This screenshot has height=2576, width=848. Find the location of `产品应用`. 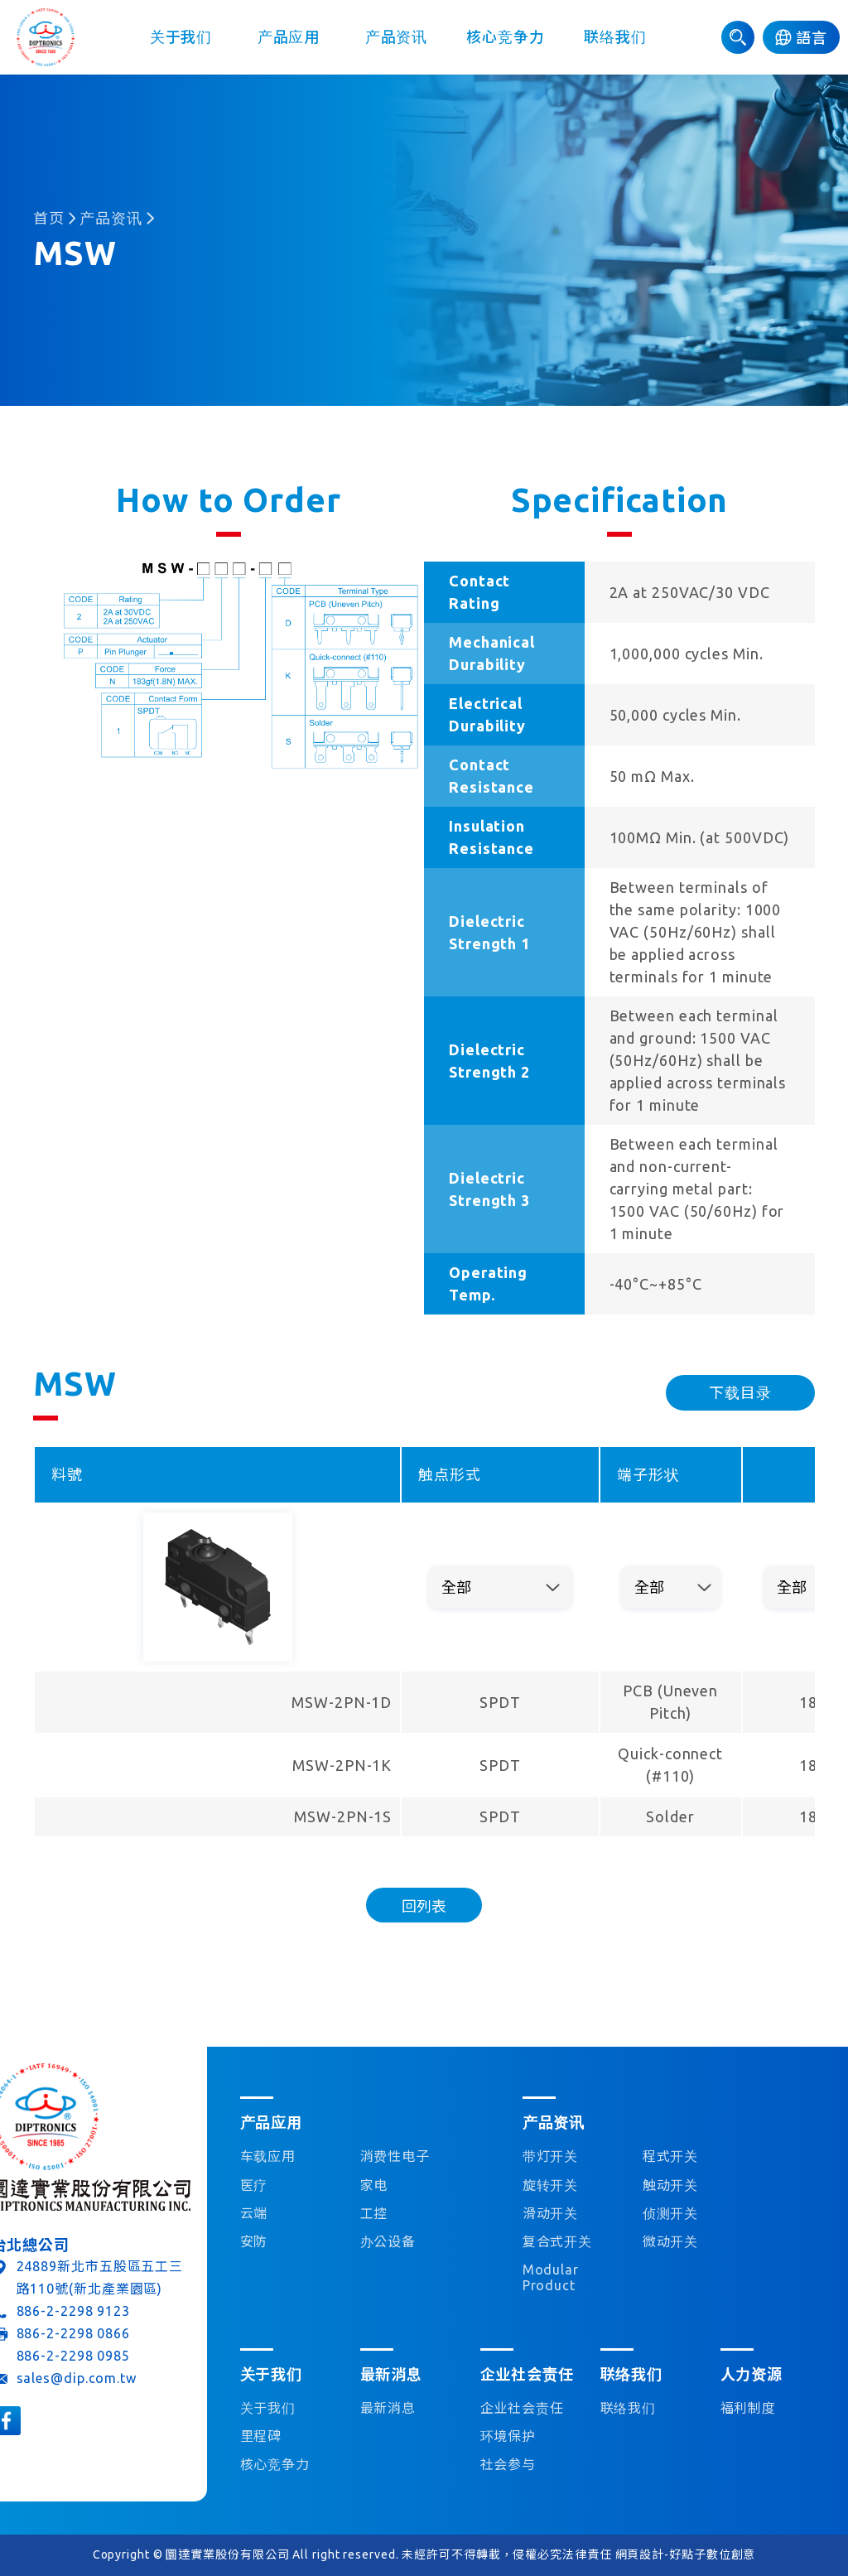

产品应用 is located at coordinates (289, 37).